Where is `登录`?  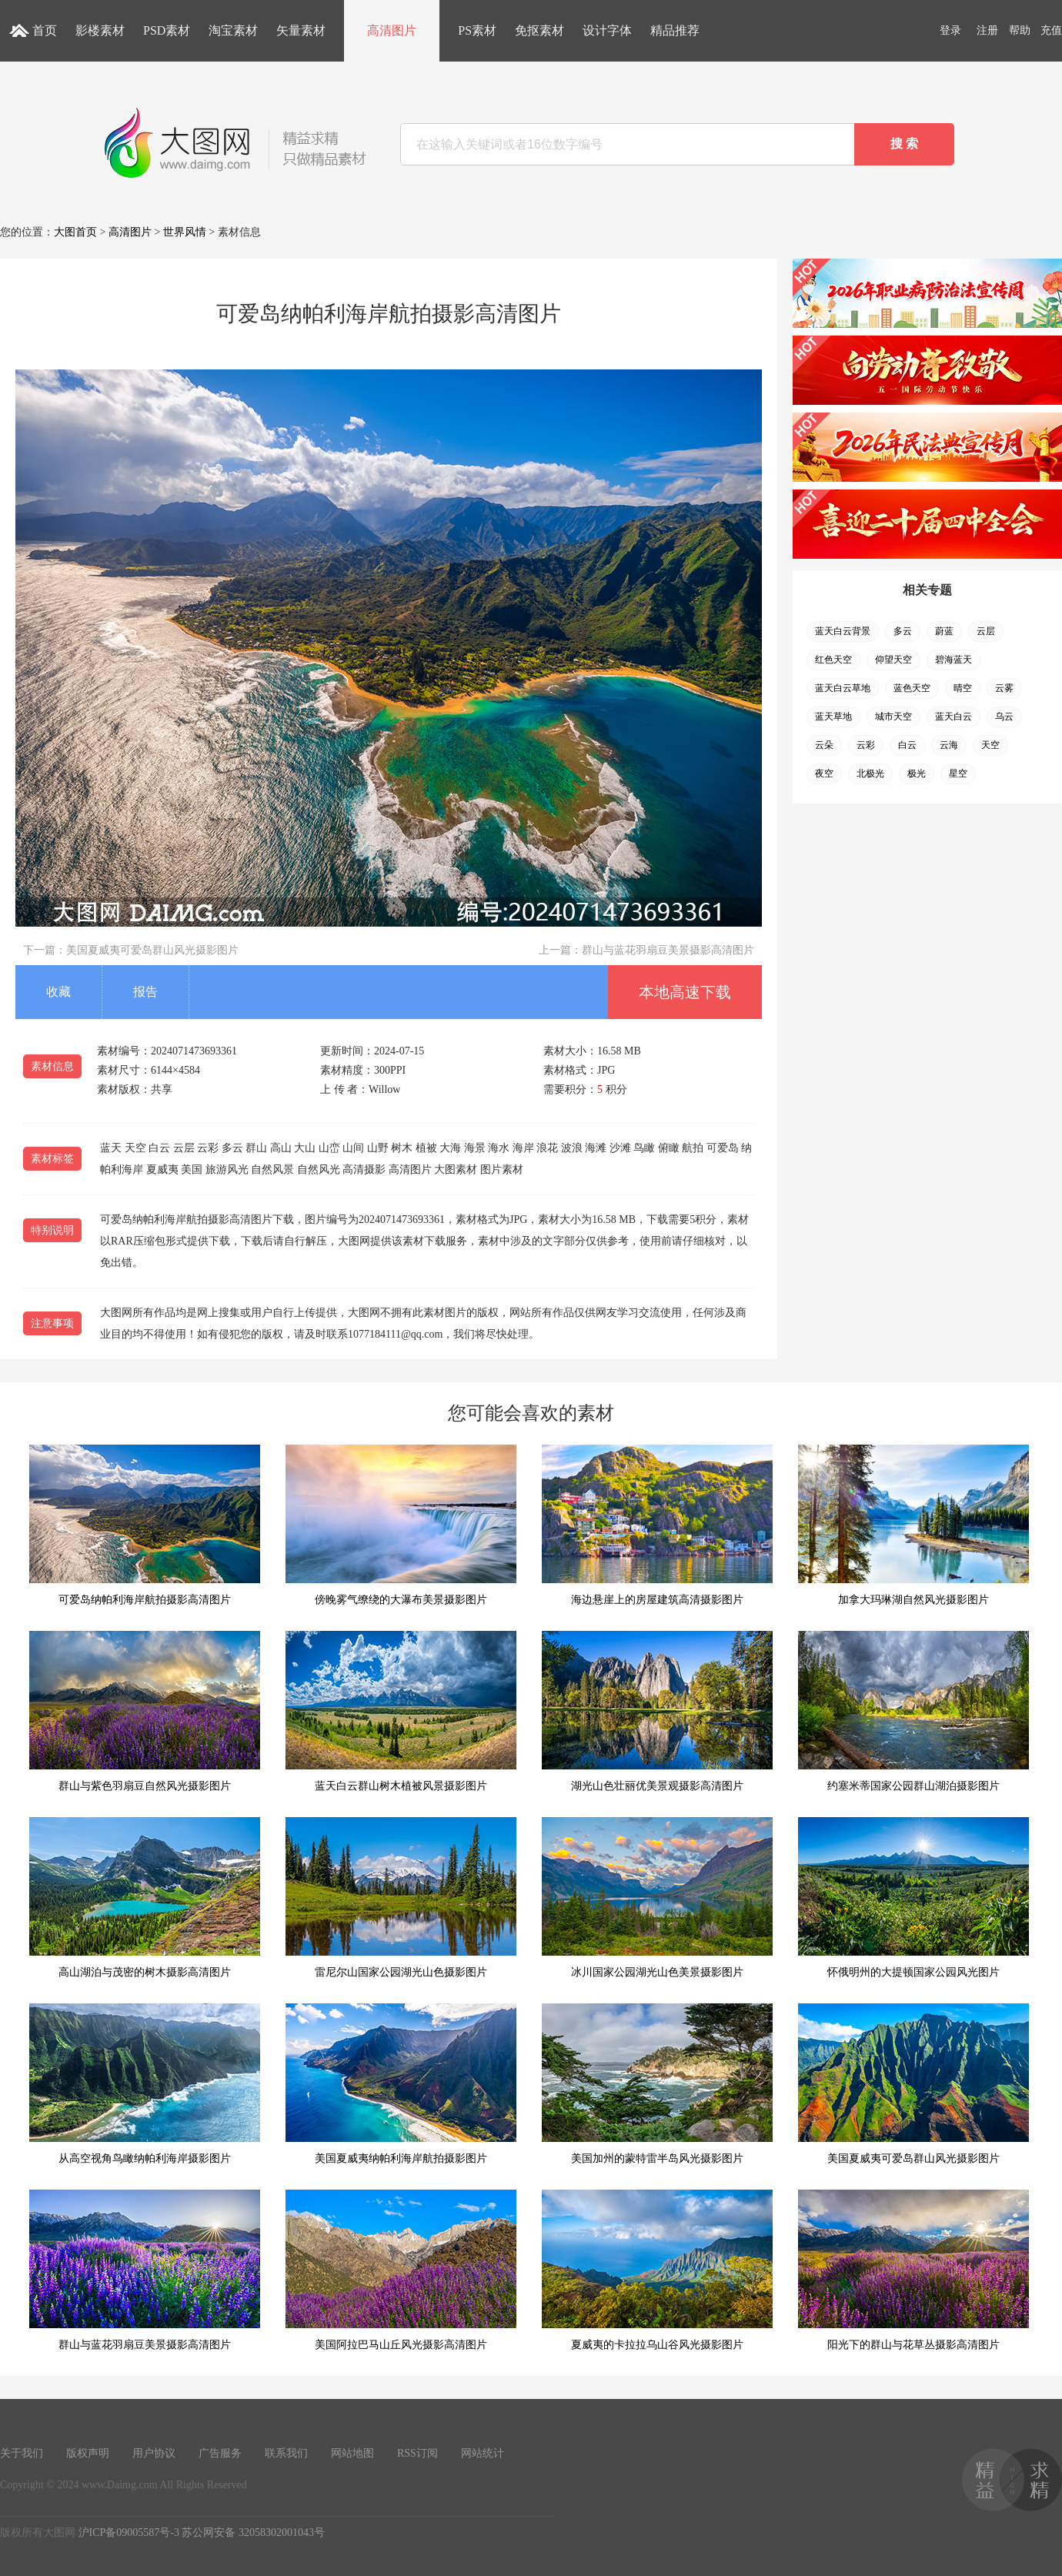 登录 is located at coordinates (950, 30).